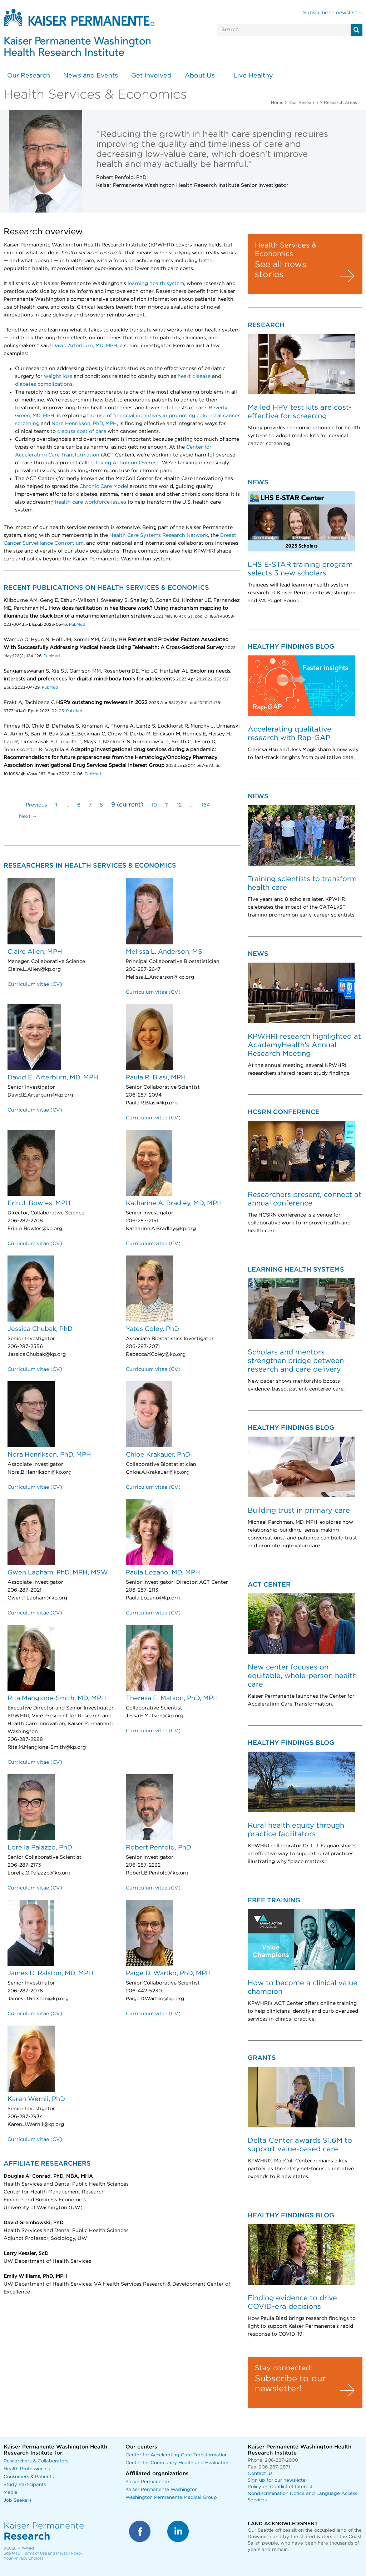  Describe the element at coordinates (260, 2473) in the screenshot. I see `Contact us` at that location.